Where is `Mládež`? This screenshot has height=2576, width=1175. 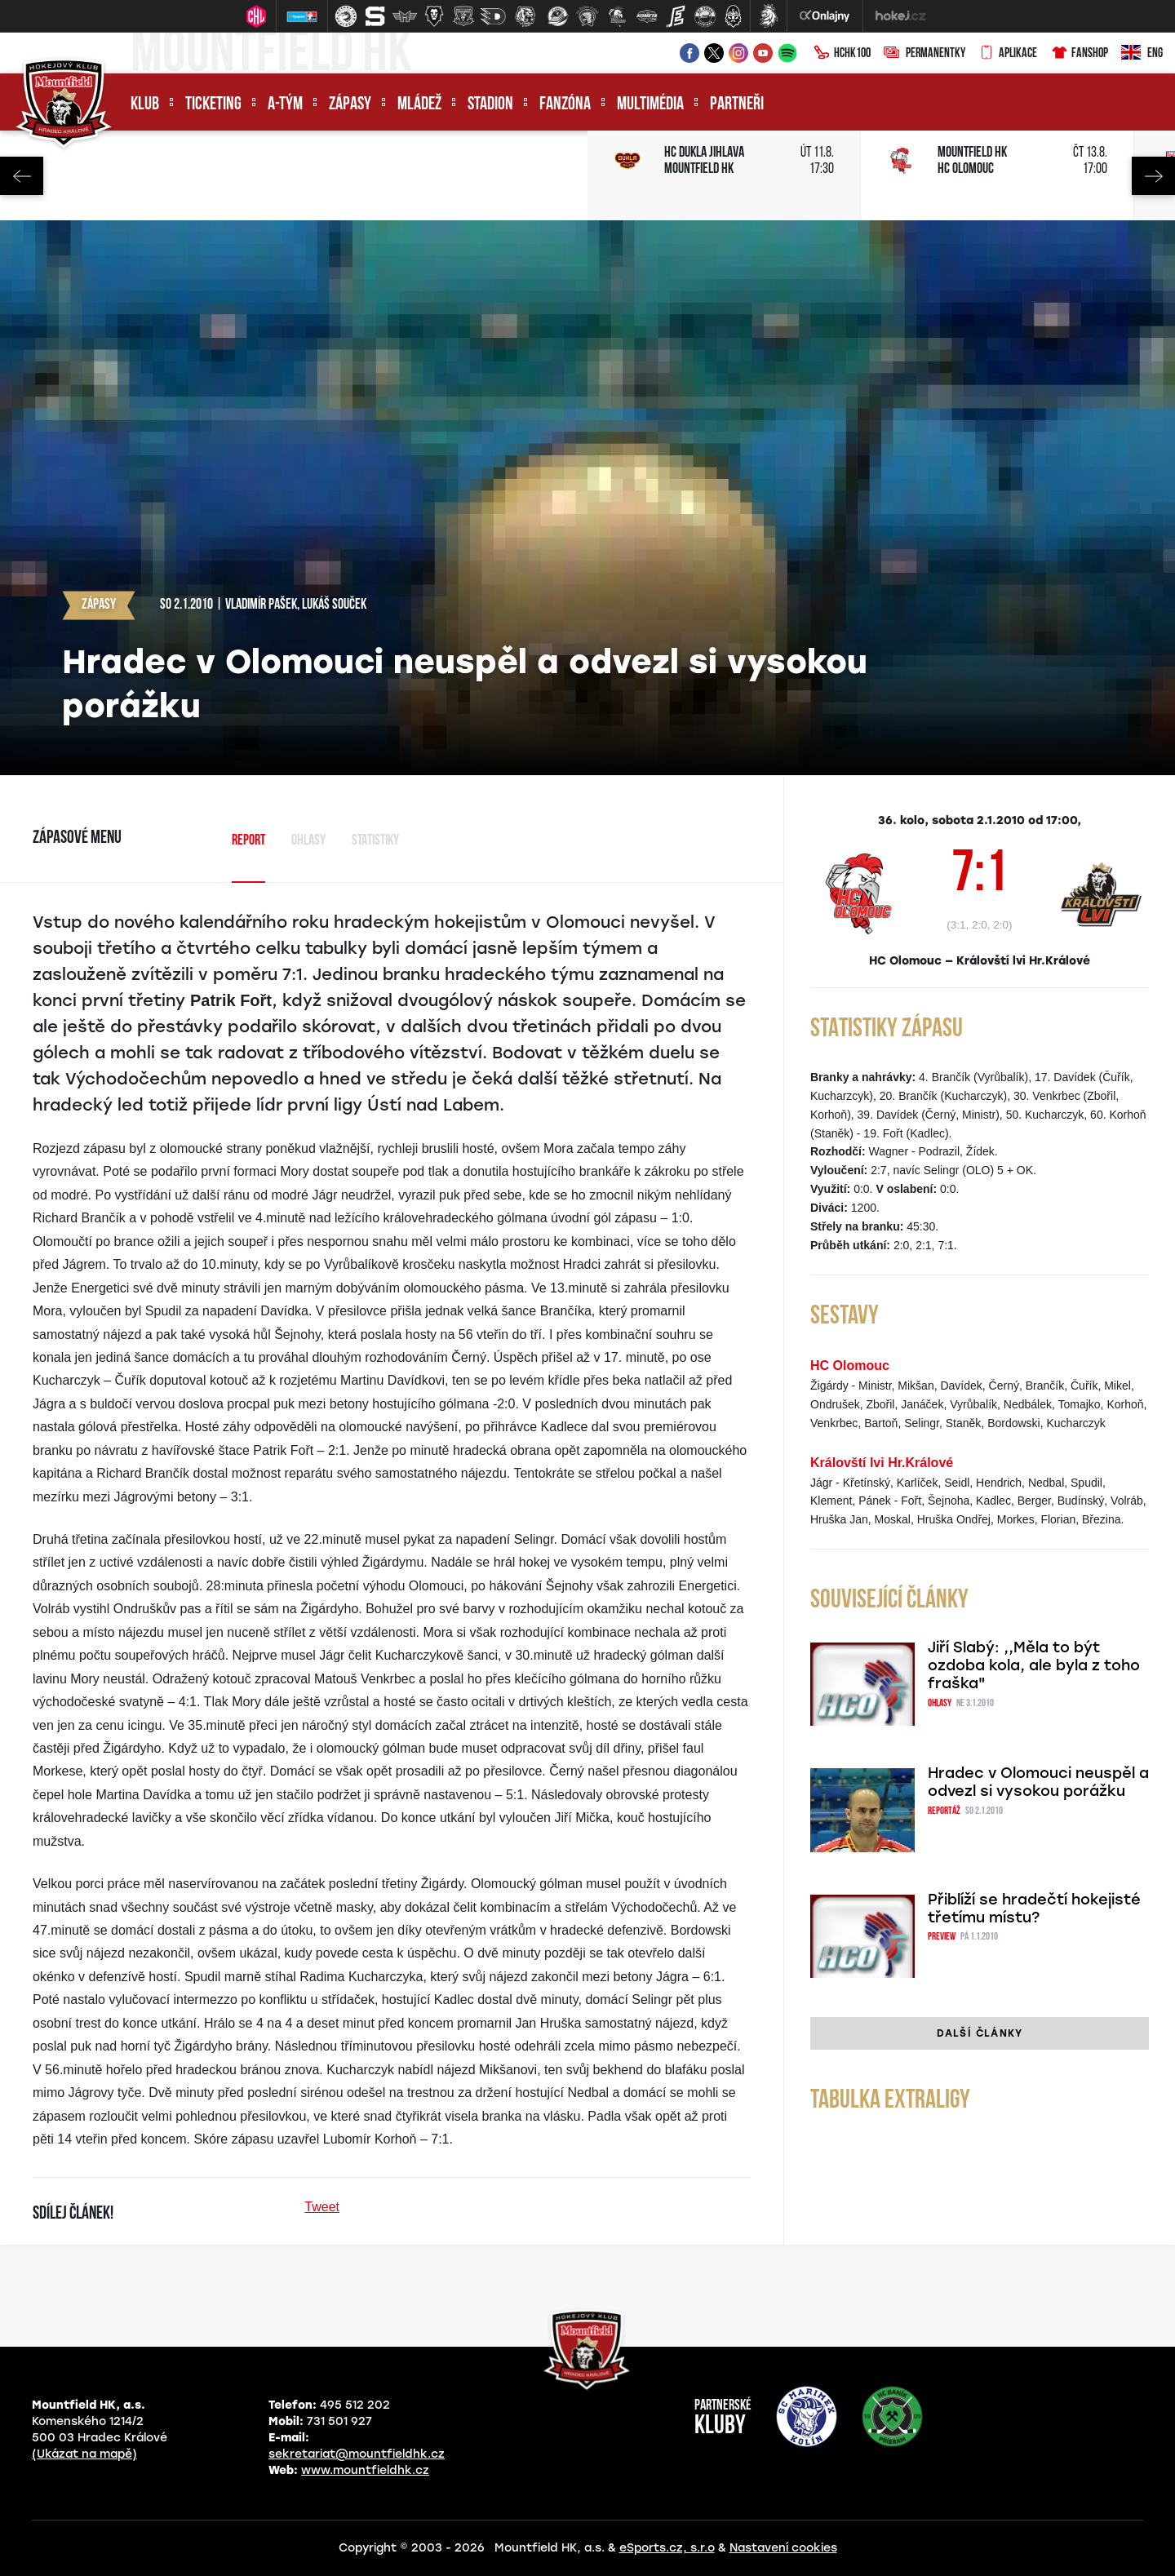 Mládež is located at coordinates (419, 104).